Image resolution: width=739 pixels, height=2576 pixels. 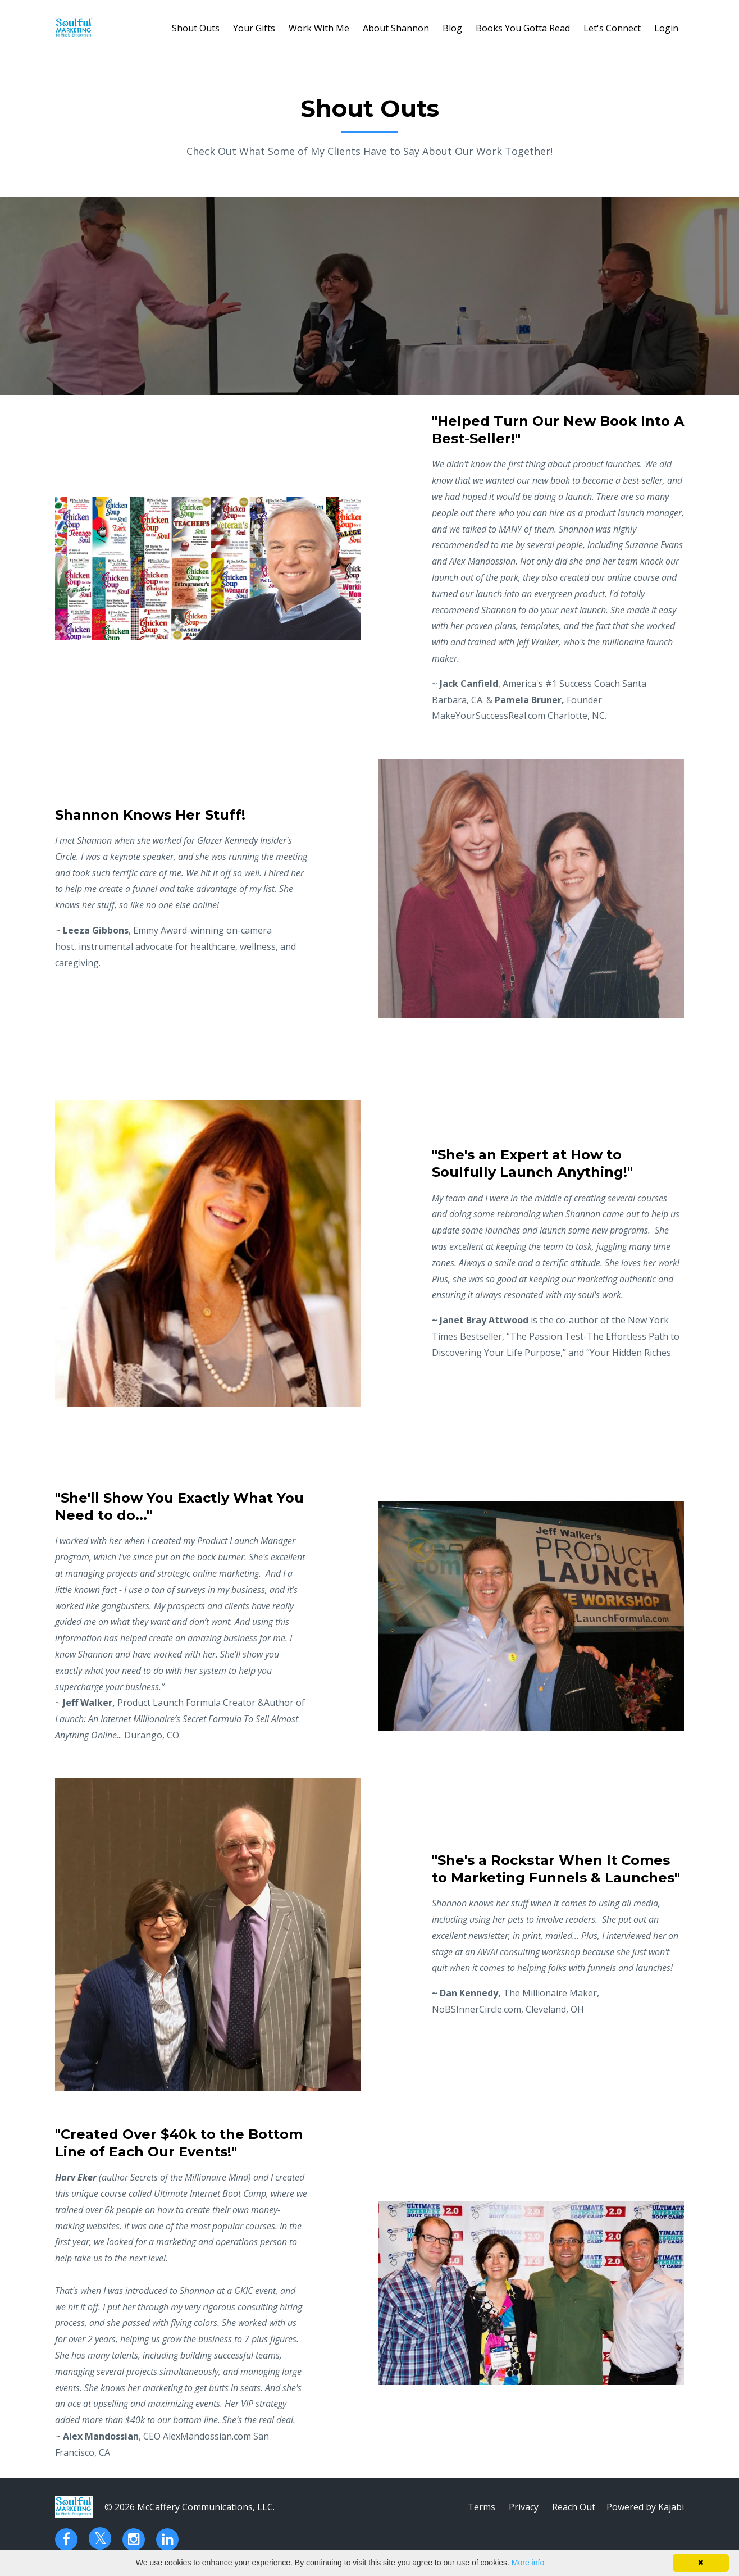 I want to click on Powered by Kajabi, so click(x=645, y=2507).